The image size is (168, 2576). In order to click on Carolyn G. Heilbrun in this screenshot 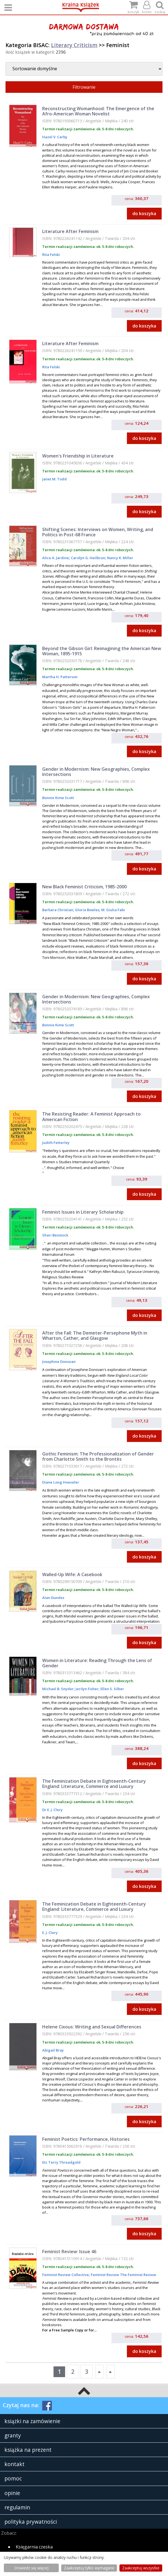, I will do `click(87, 557)`.